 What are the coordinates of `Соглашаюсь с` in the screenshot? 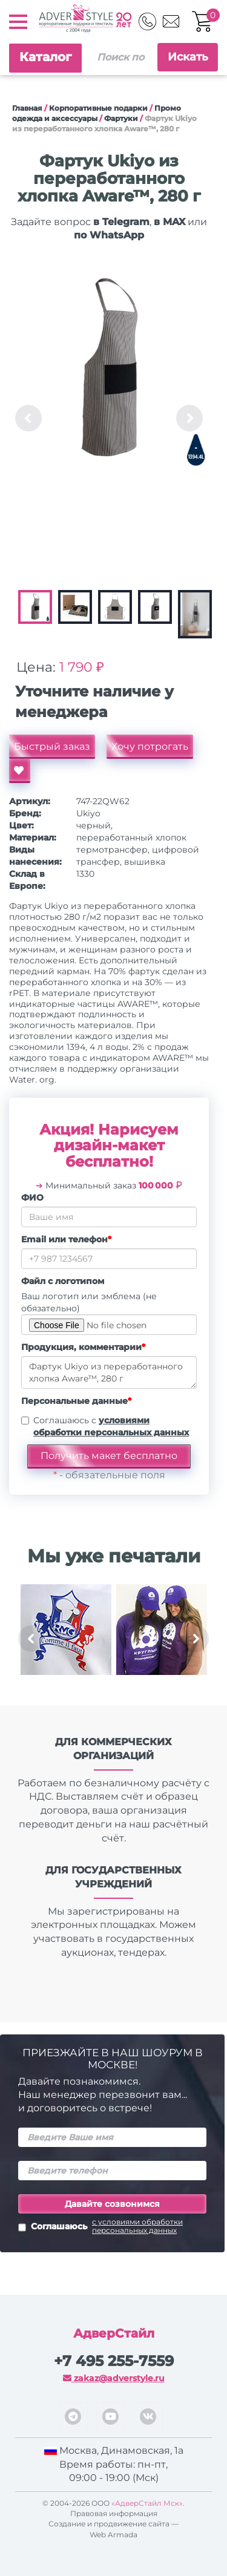 It's located at (111, 1426).